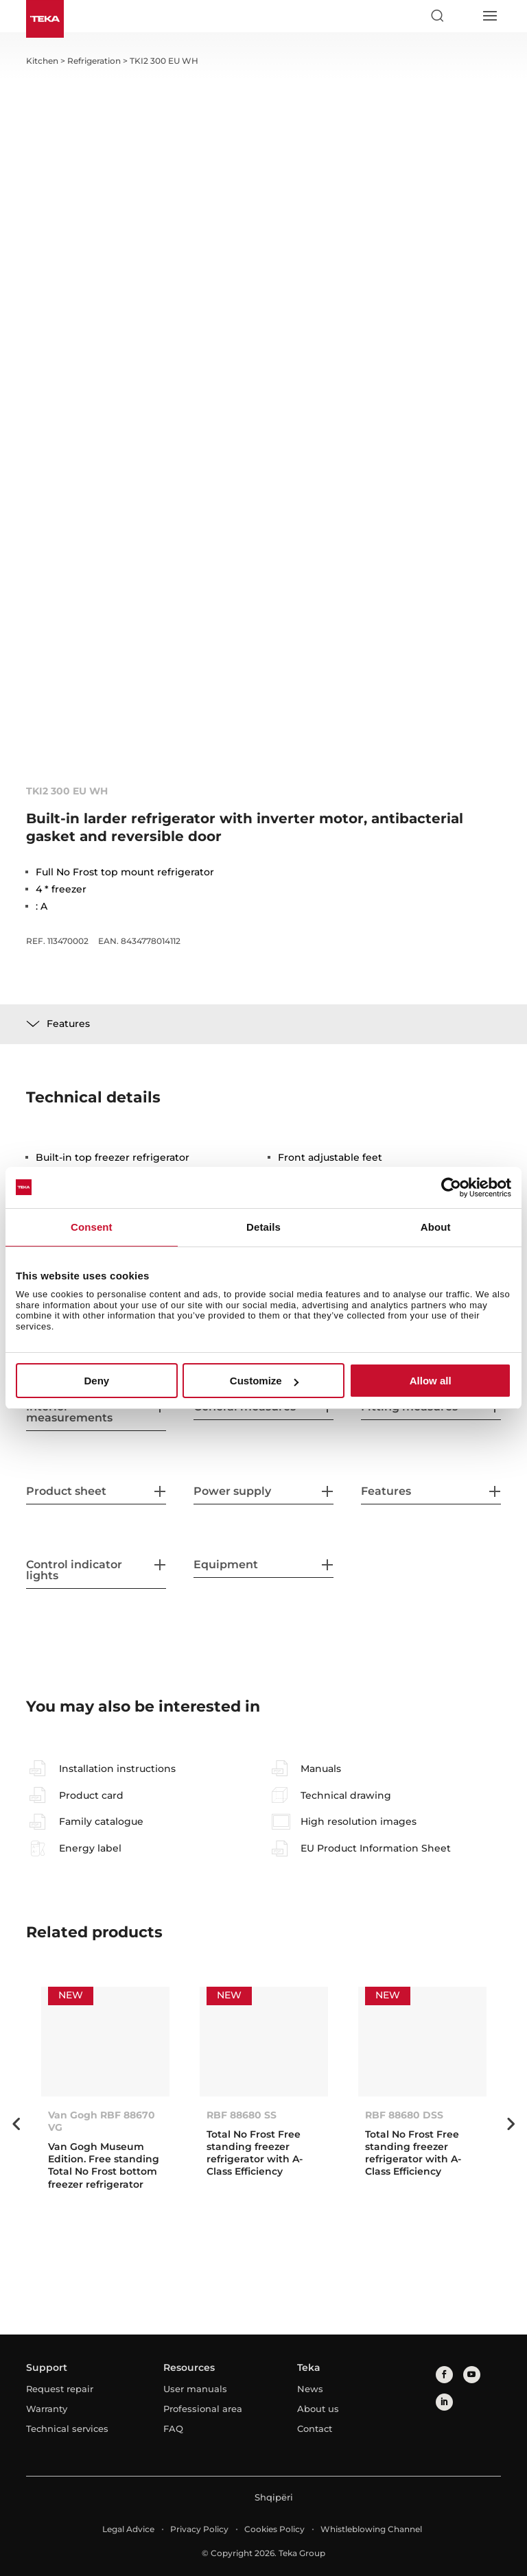  Describe the element at coordinates (431, 1380) in the screenshot. I see `Allow all` at that location.